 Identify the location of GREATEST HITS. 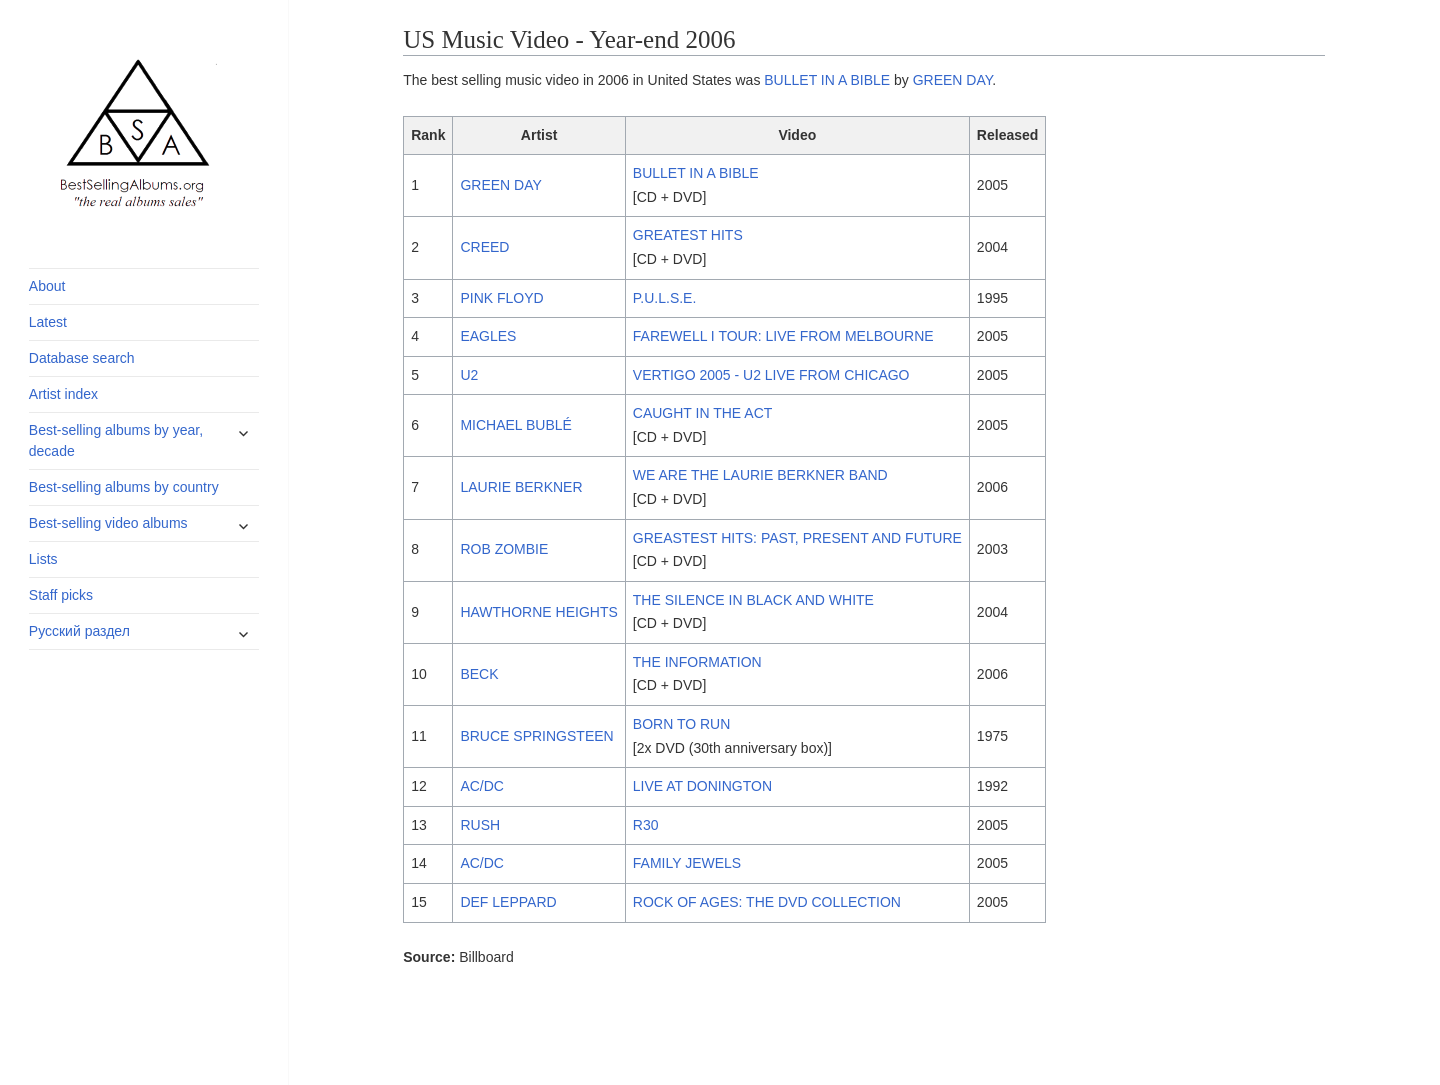
(688, 235).